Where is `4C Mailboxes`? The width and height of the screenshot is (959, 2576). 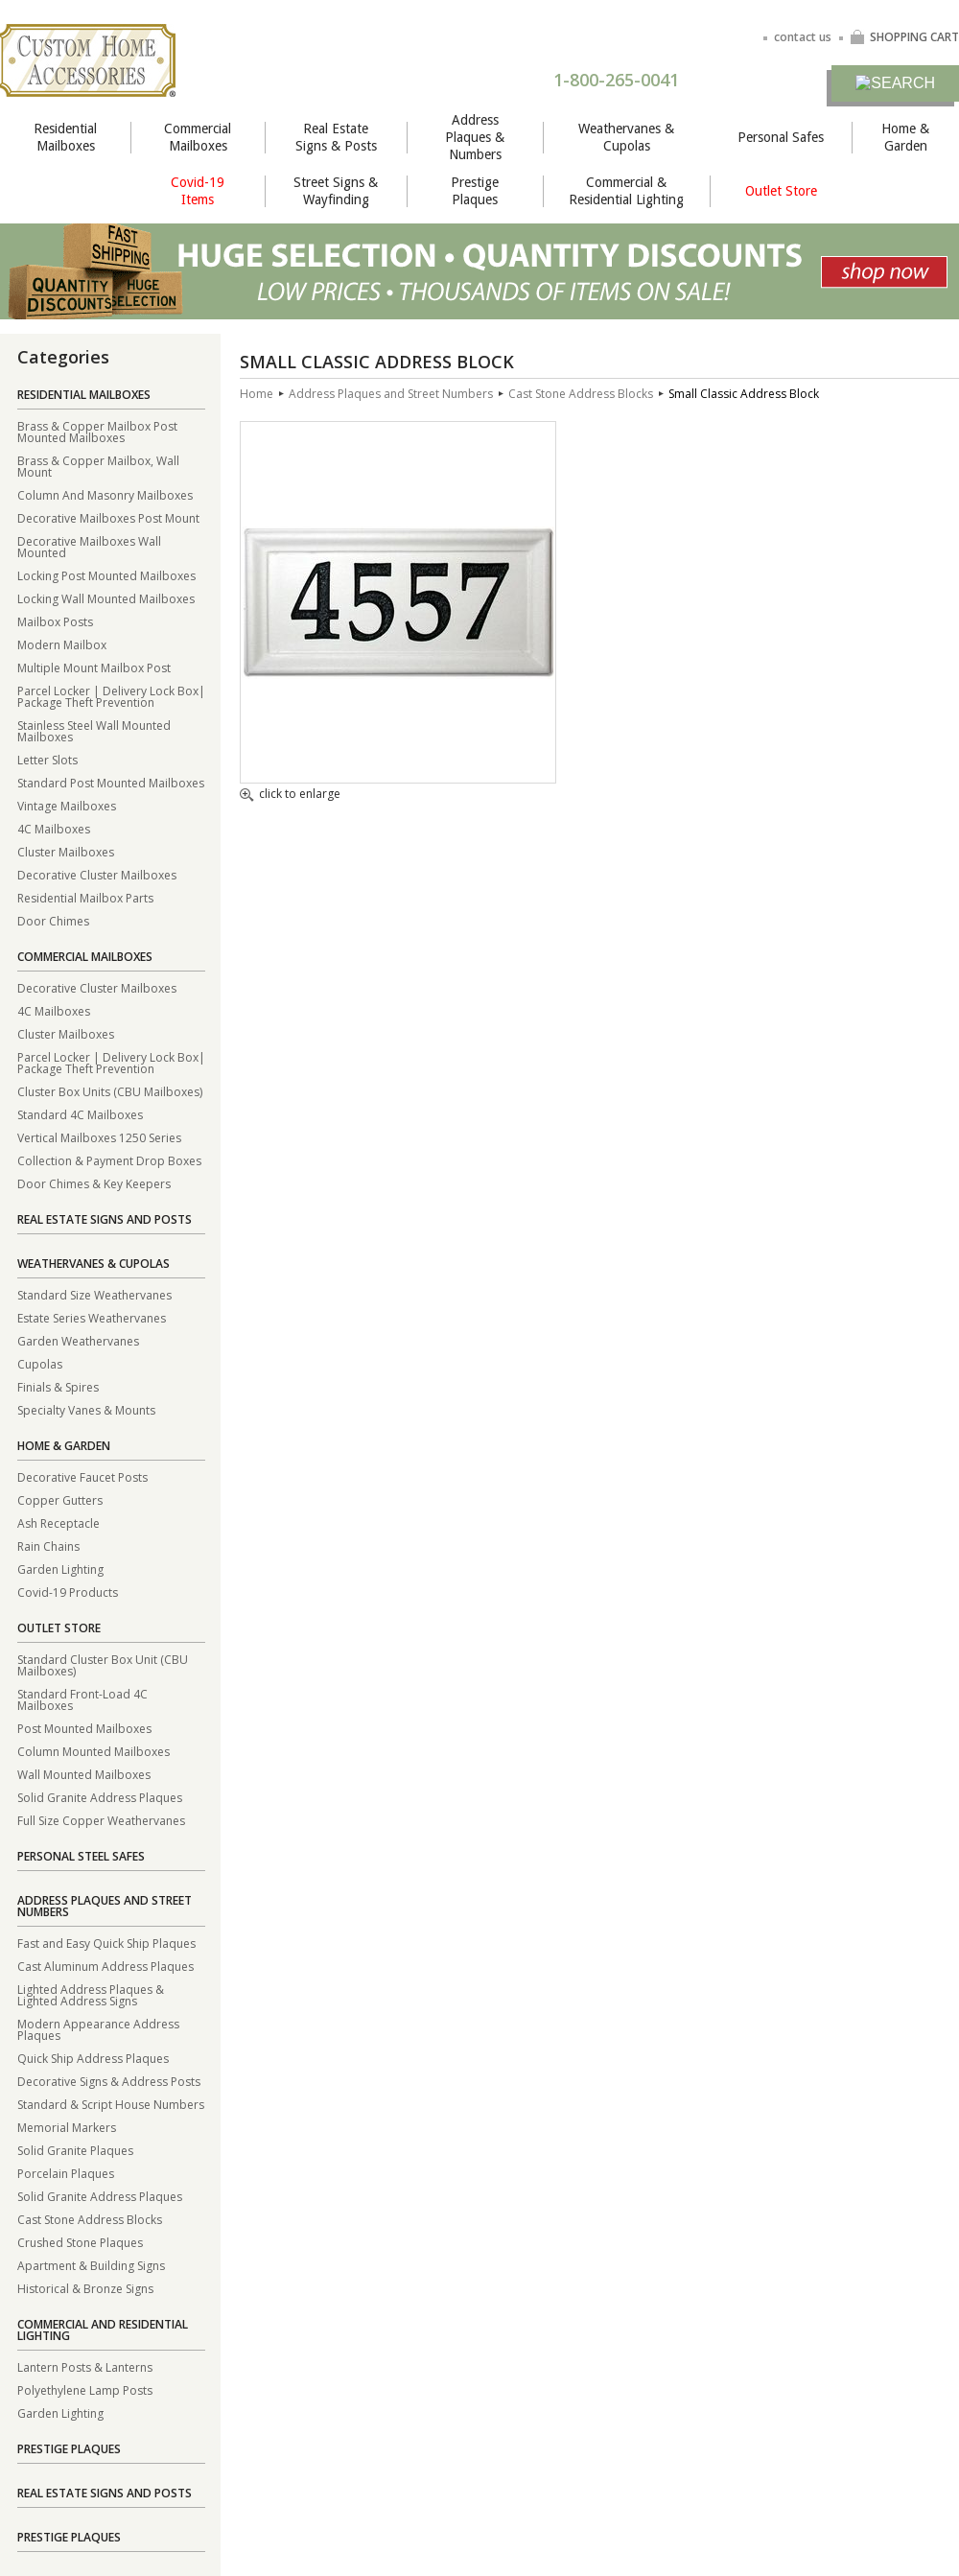
4C Mailboxes is located at coordinates (53, 828).